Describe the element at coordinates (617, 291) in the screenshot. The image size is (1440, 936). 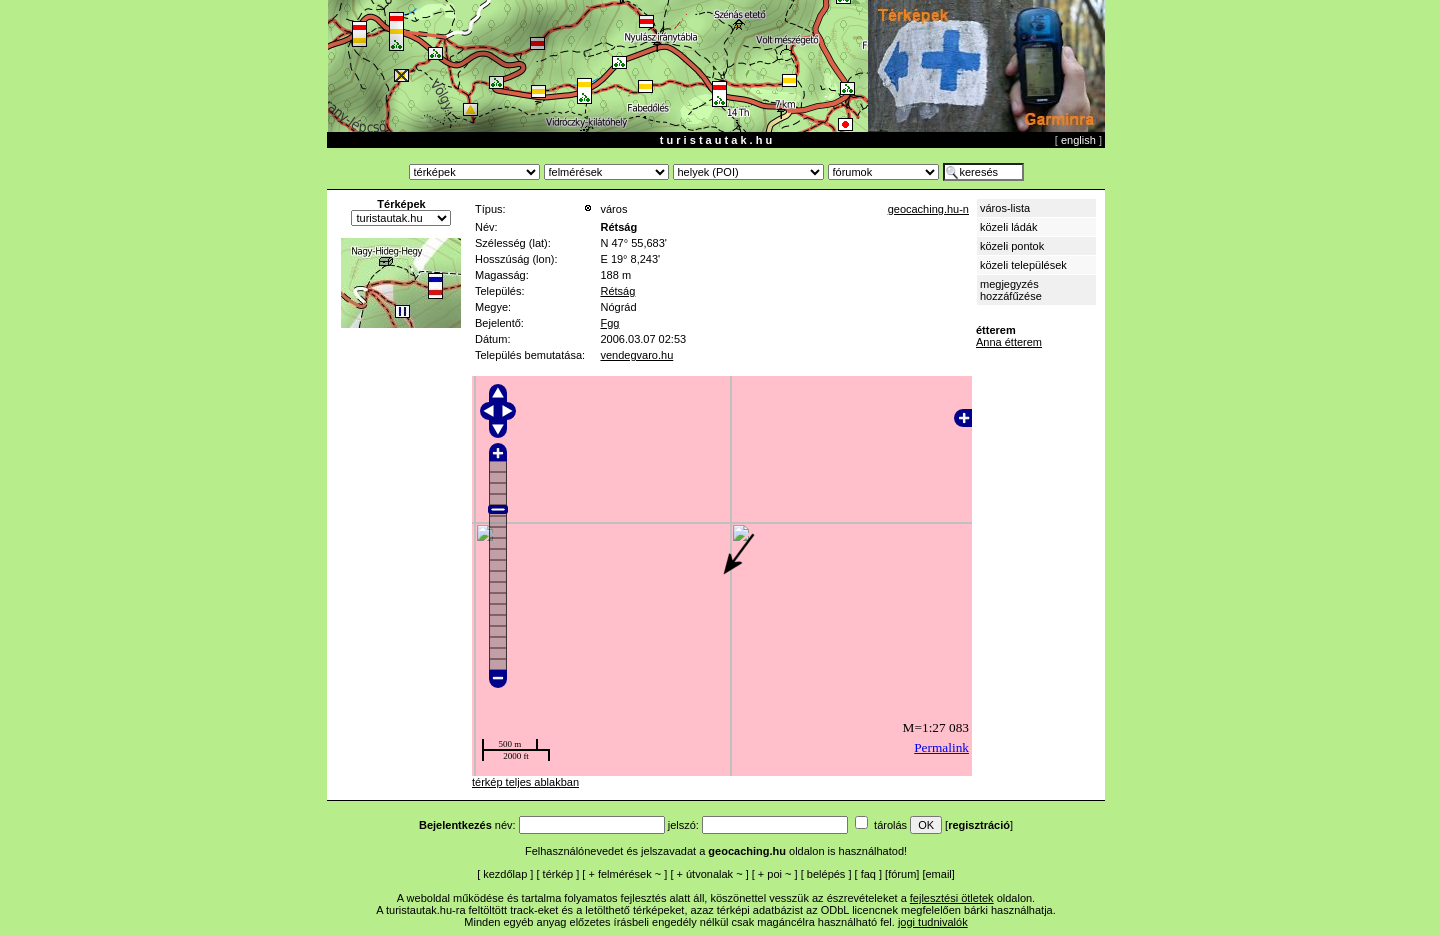
I see `Rétság` at that location.